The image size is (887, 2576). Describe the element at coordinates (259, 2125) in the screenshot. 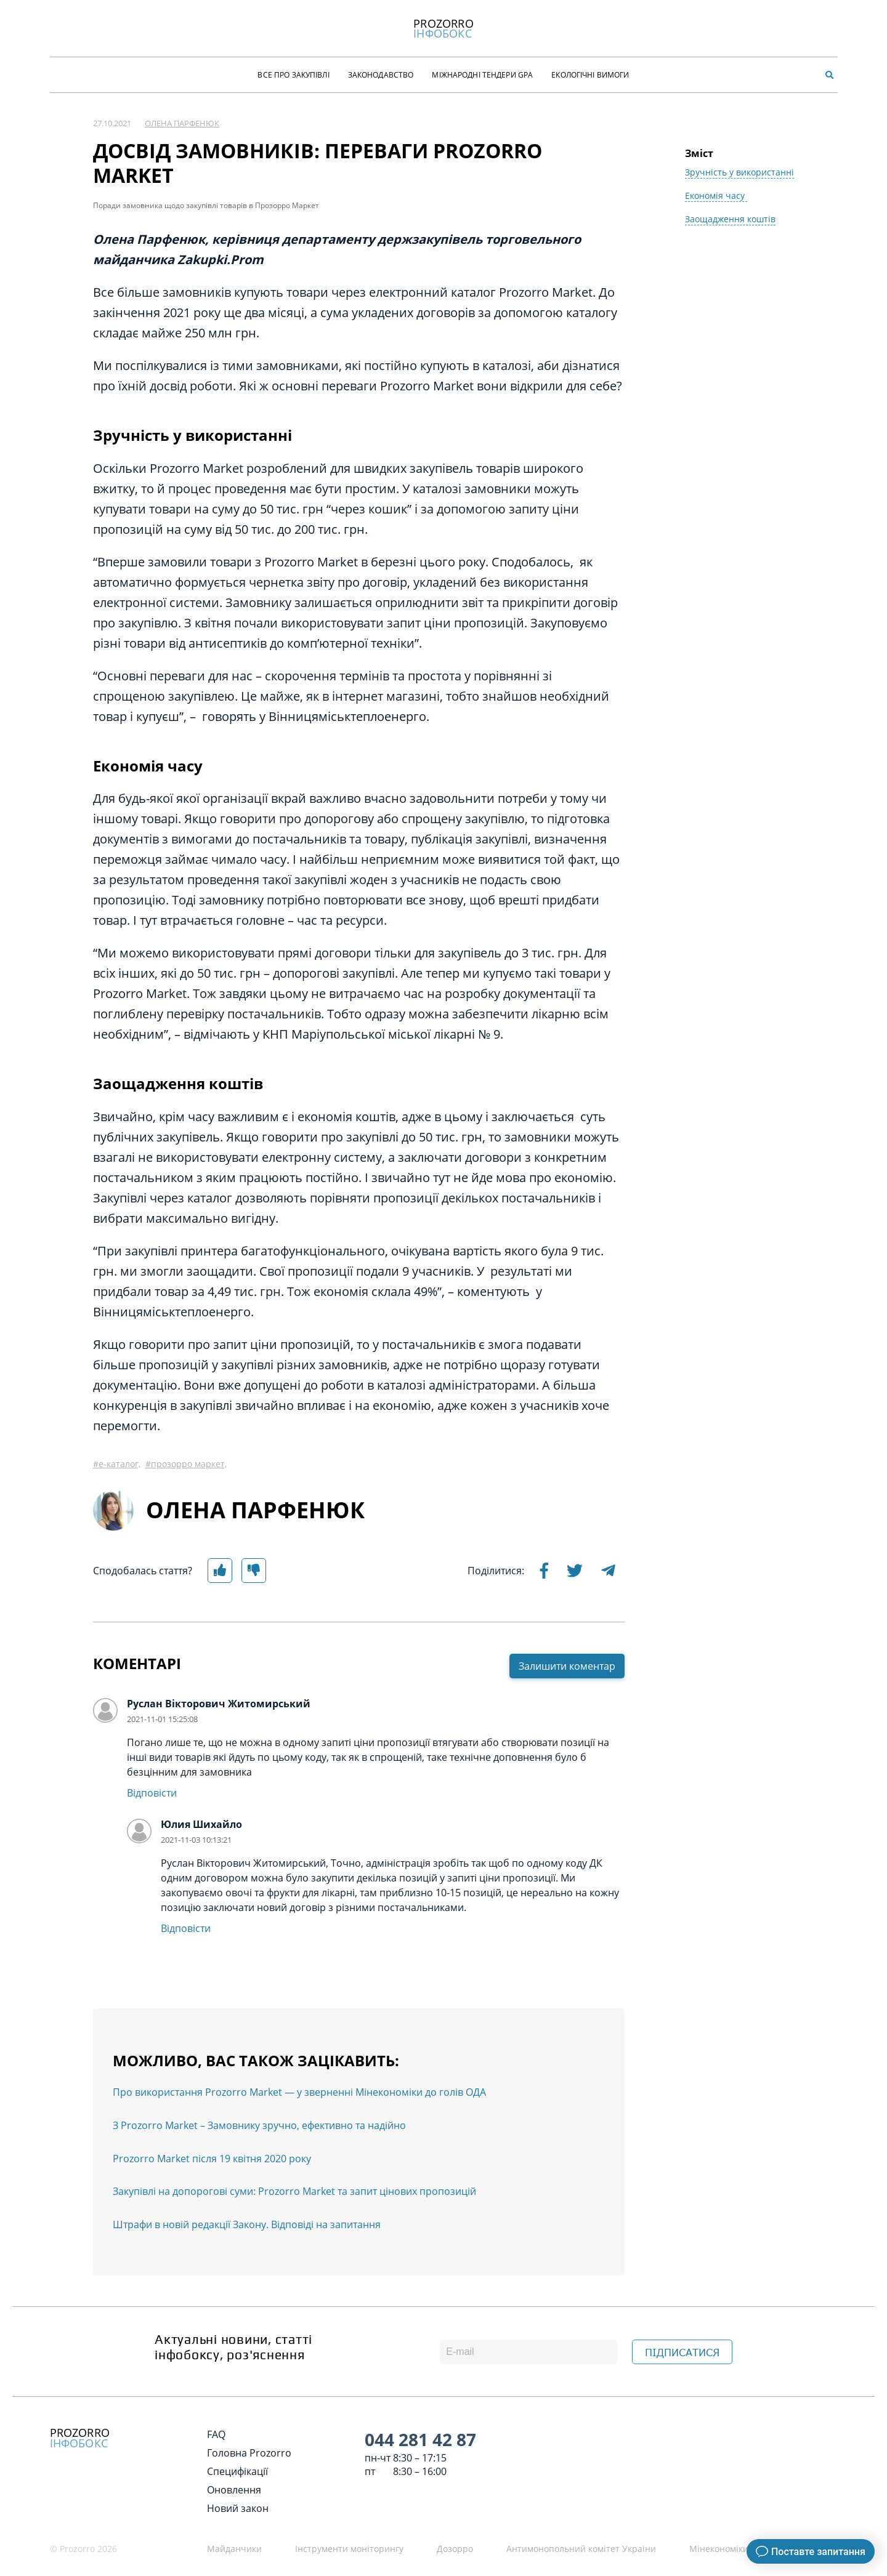

I see `З Prozorro Market – Замовнику зручно, ефективно та надійно` at that location.